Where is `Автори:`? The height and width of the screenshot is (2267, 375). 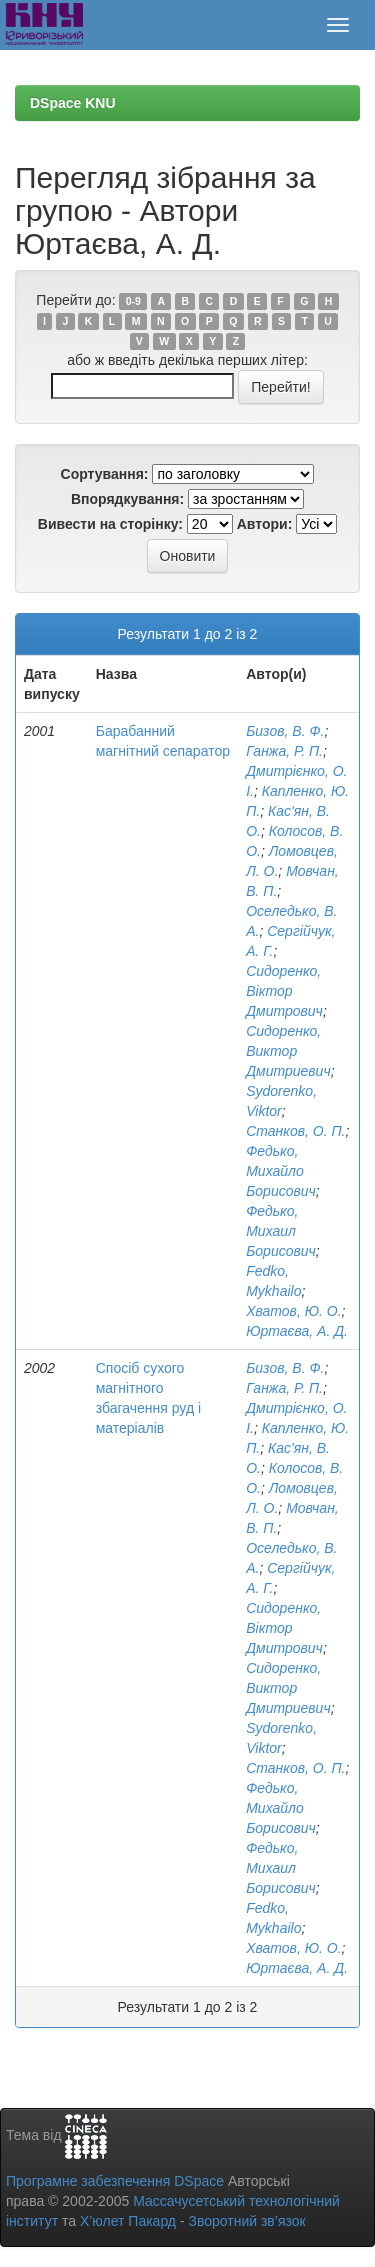 Автори: is located at coordinates (265, 524).